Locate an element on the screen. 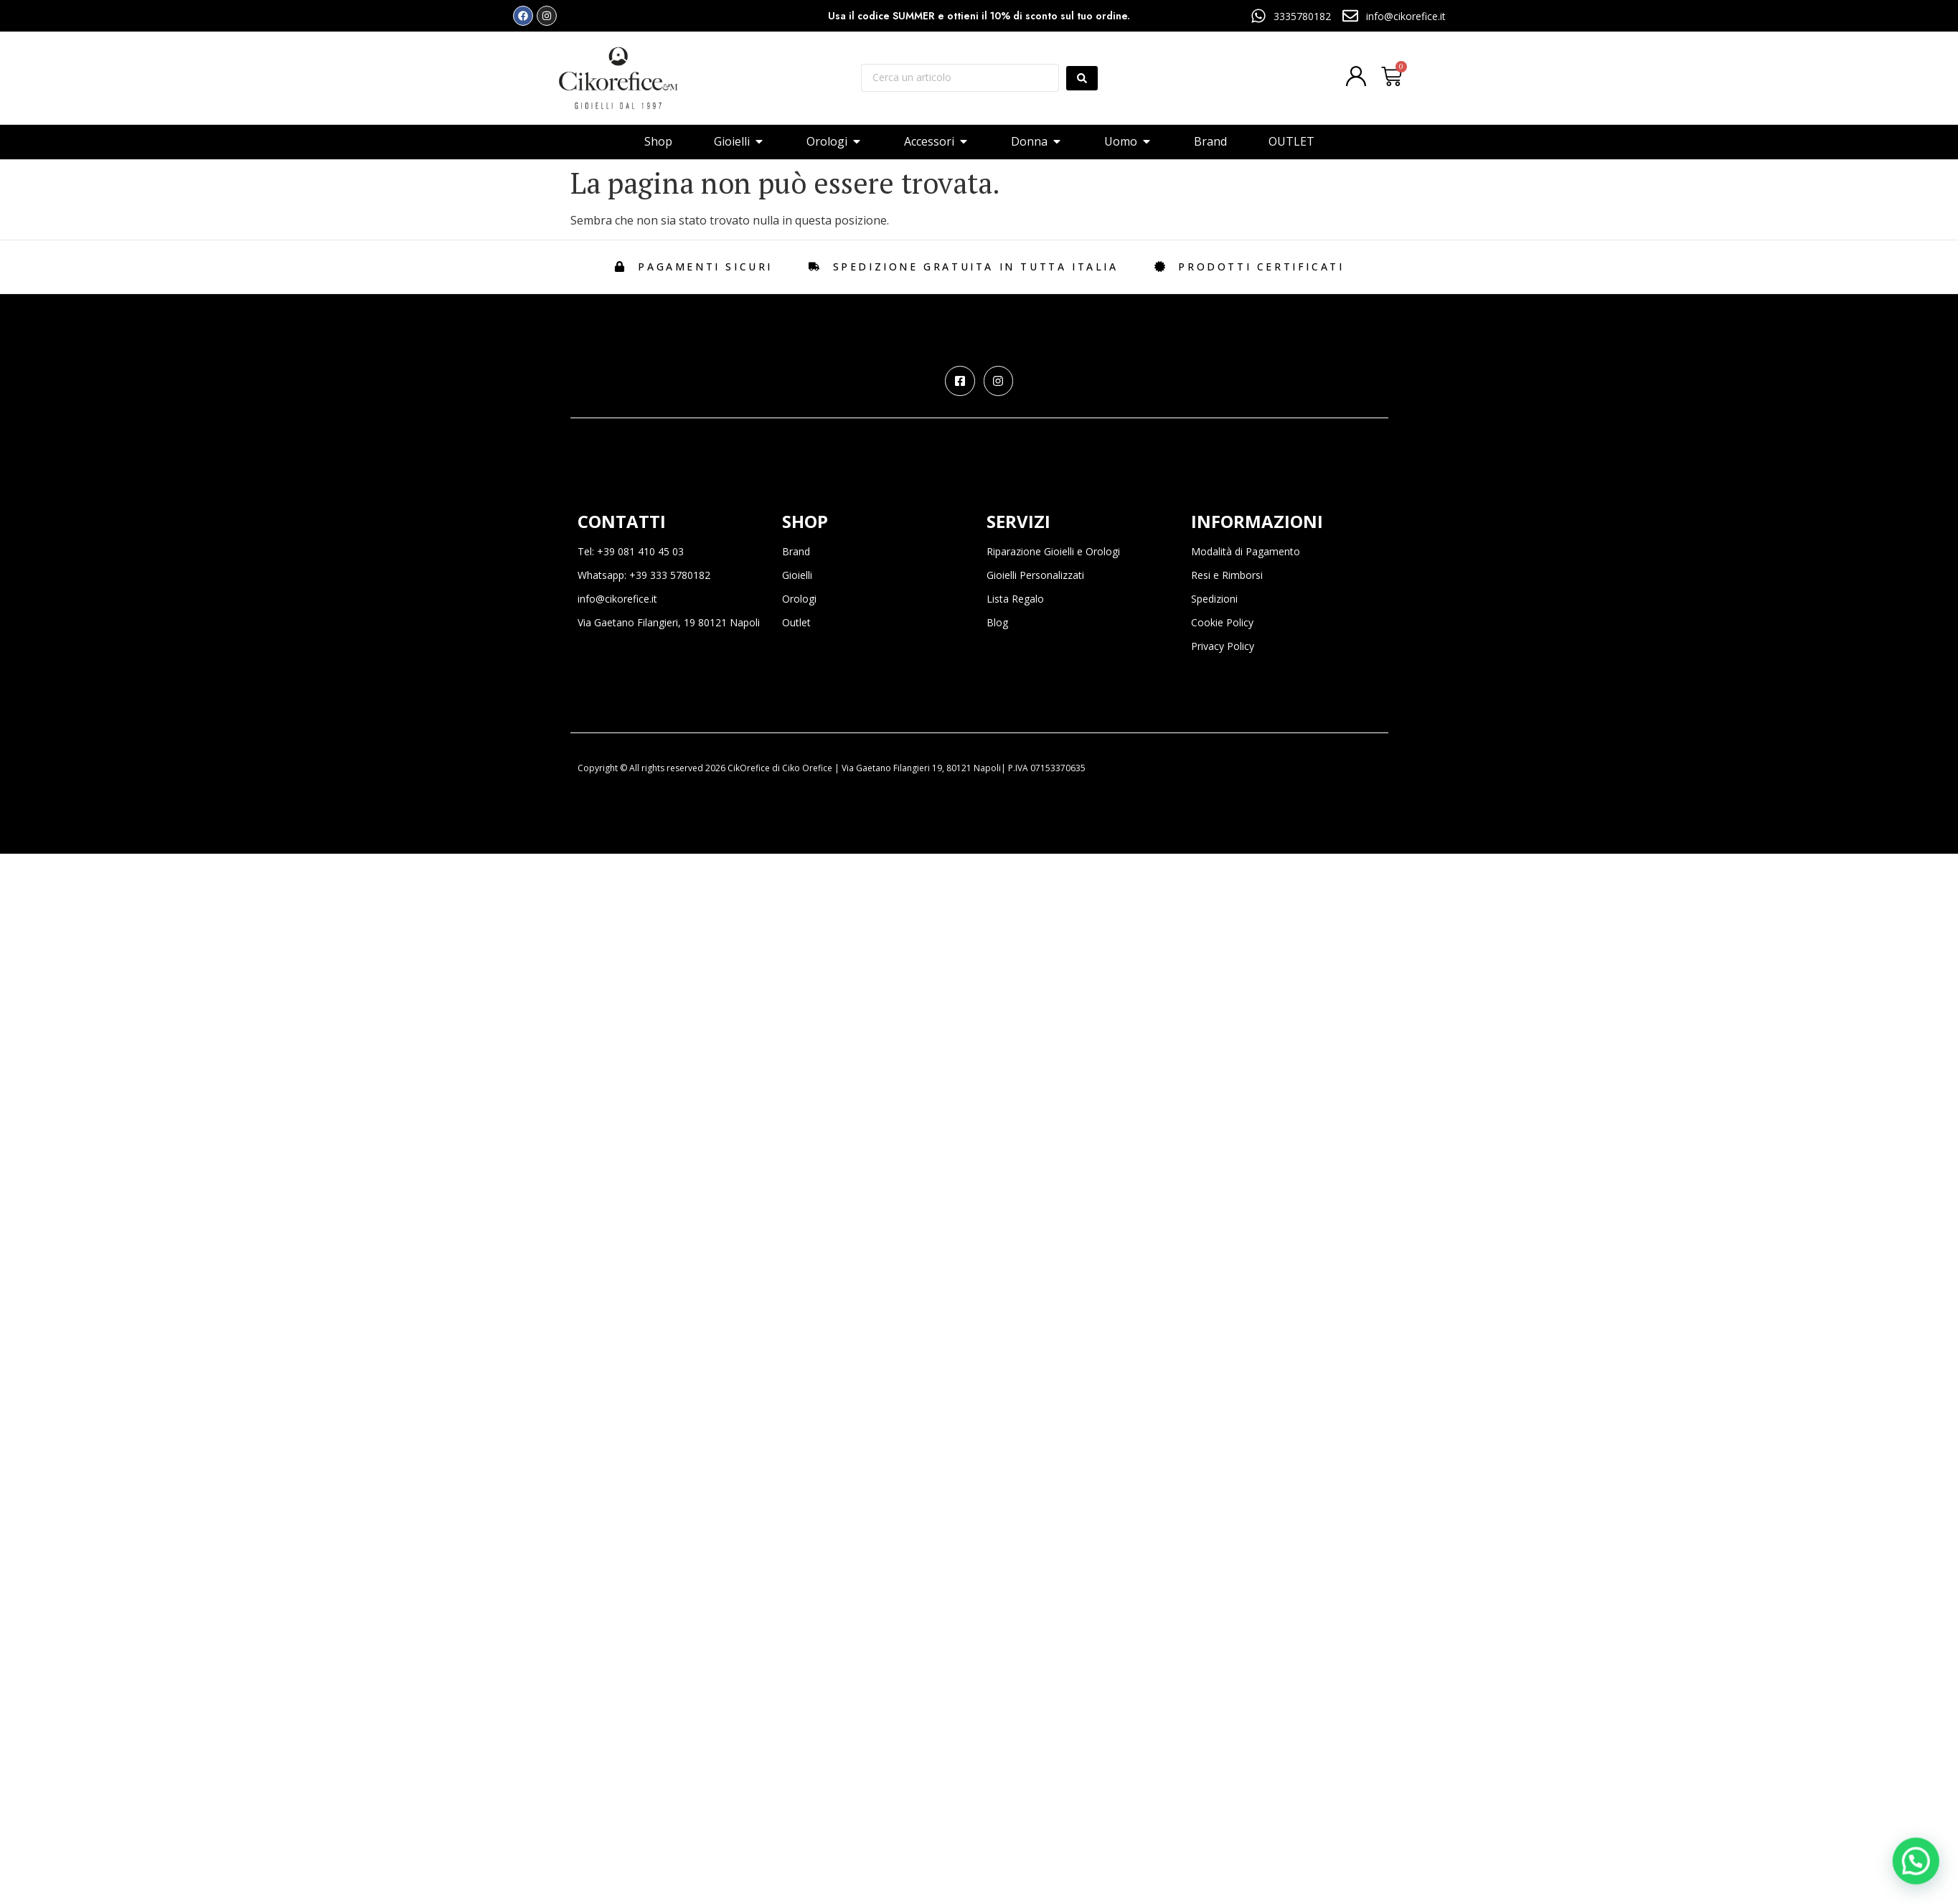  Whatsapp: +39 333 5780182 is located at coordinates (644, 575).